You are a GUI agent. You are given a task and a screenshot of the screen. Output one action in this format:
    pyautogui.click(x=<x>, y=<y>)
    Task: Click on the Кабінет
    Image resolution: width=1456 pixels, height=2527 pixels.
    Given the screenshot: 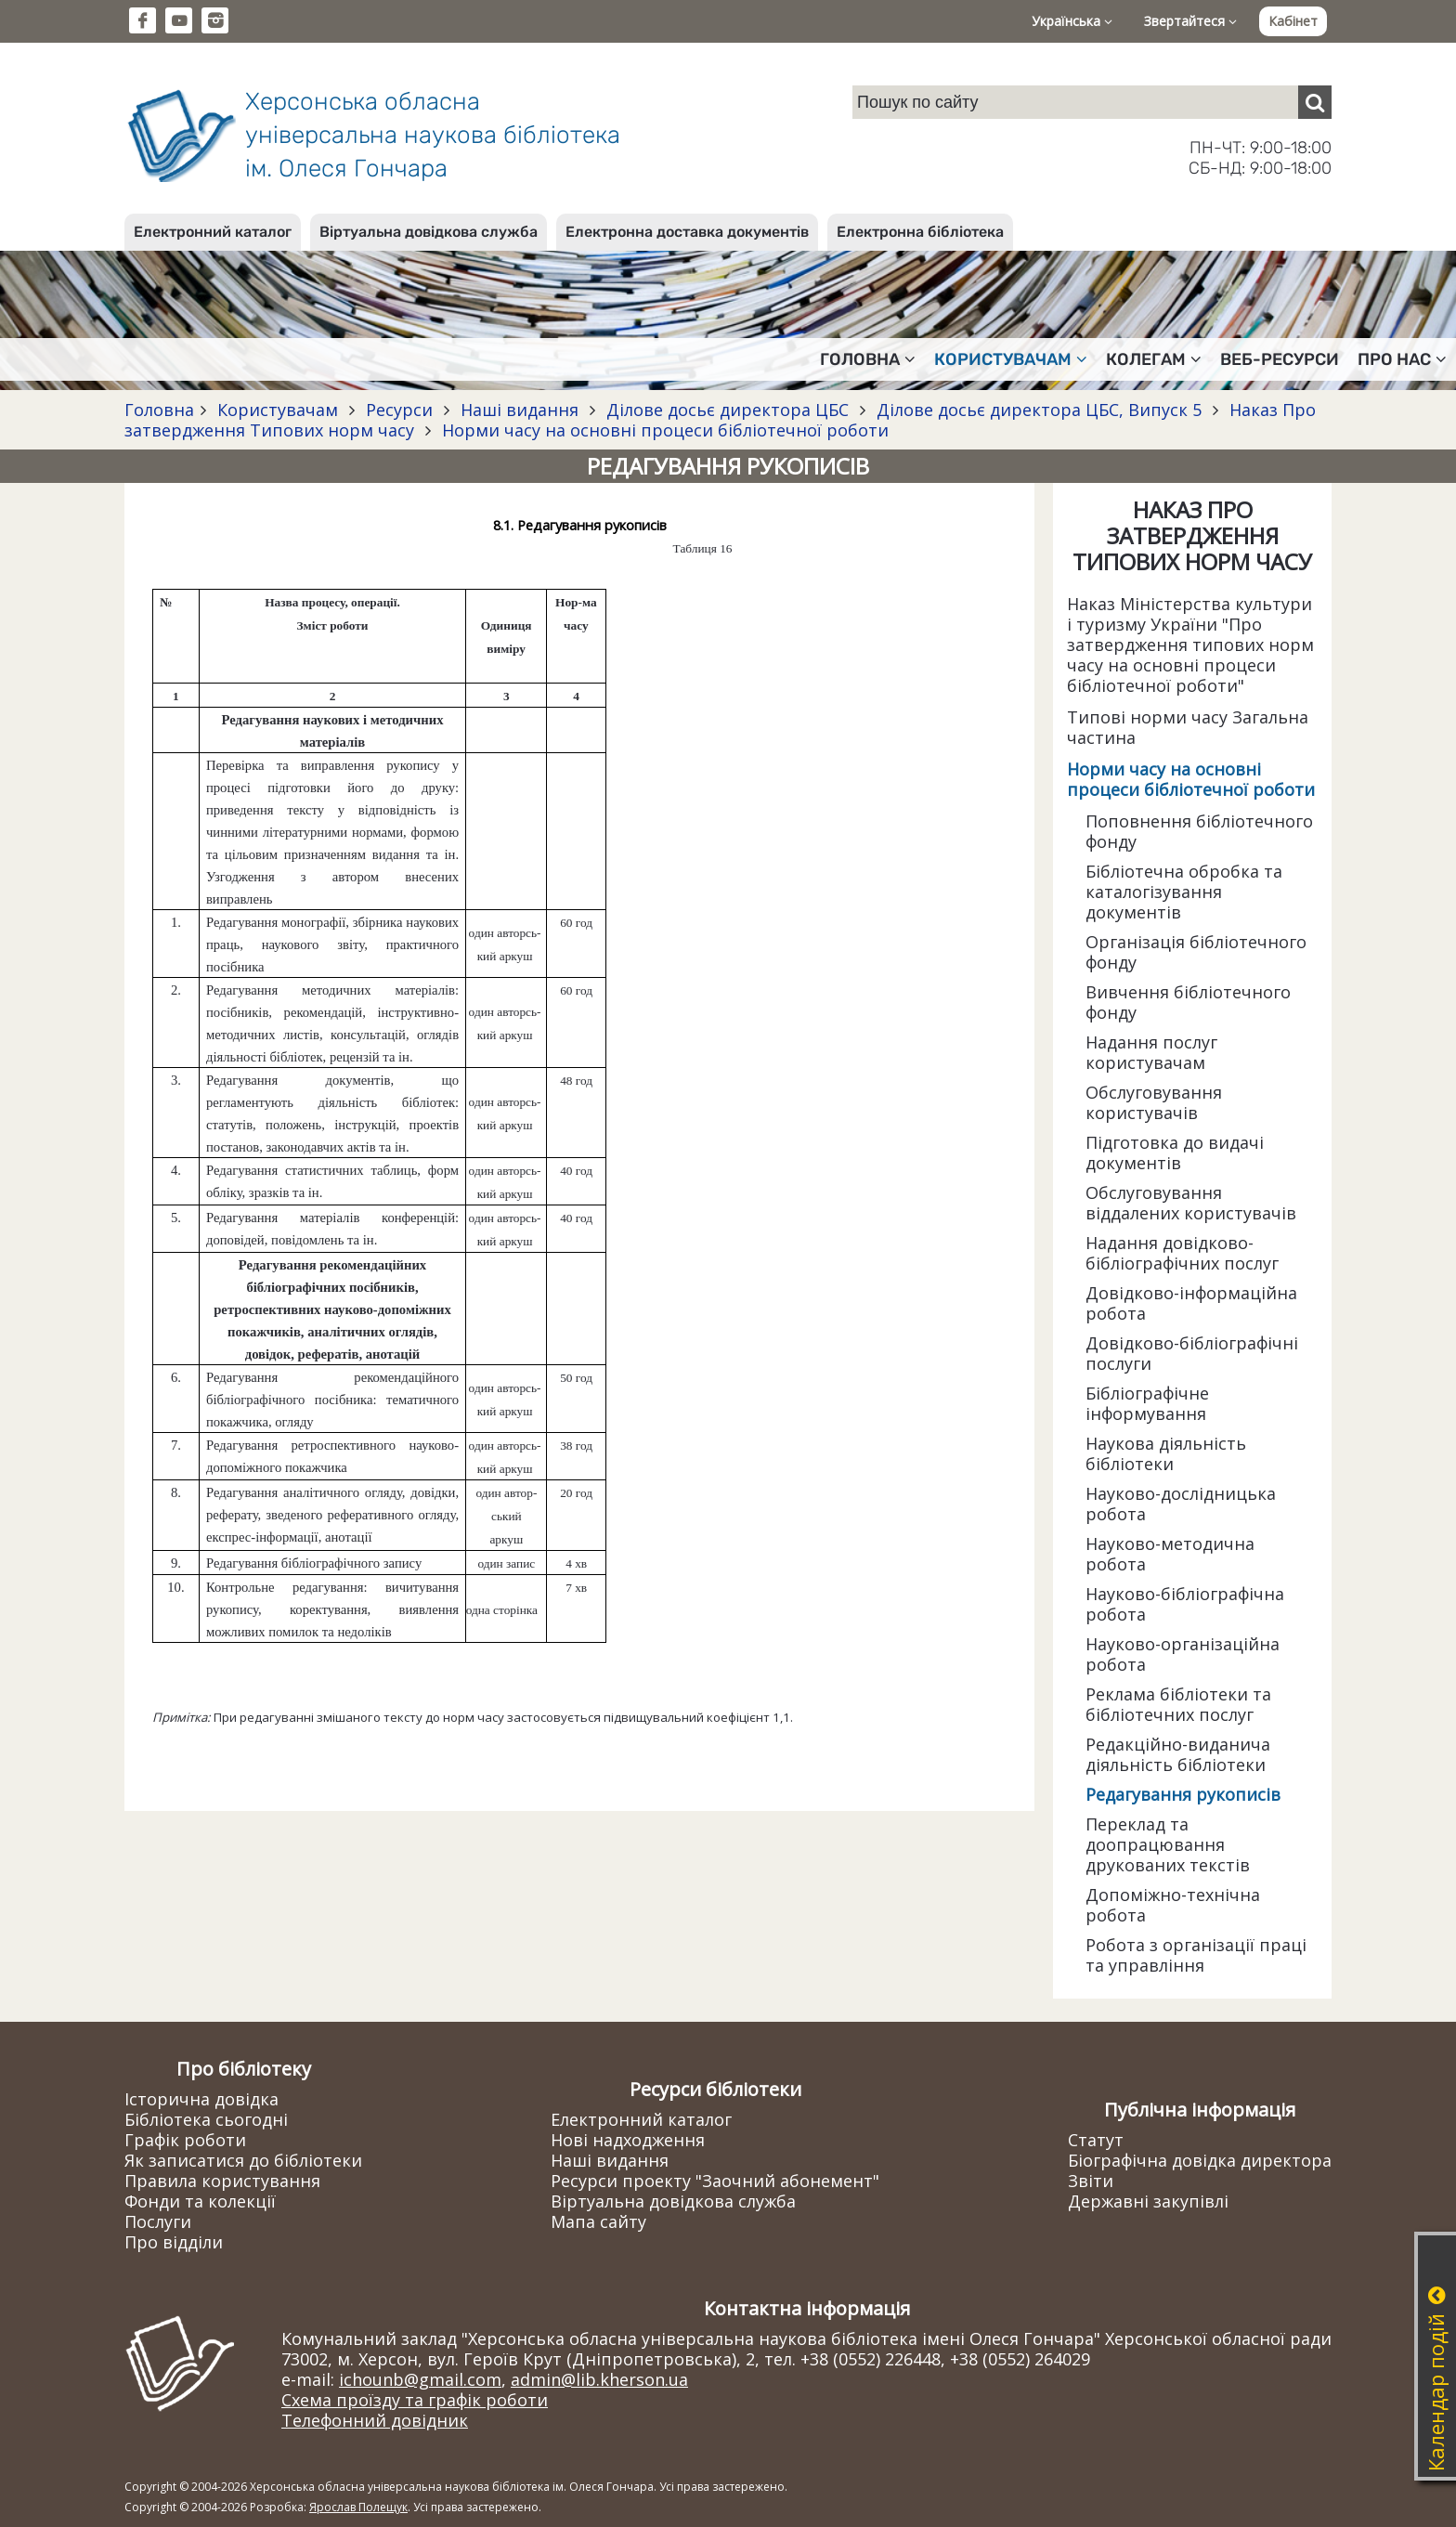 What is the action you would take?
    pyautogui.click(x=1293, y=21)
    